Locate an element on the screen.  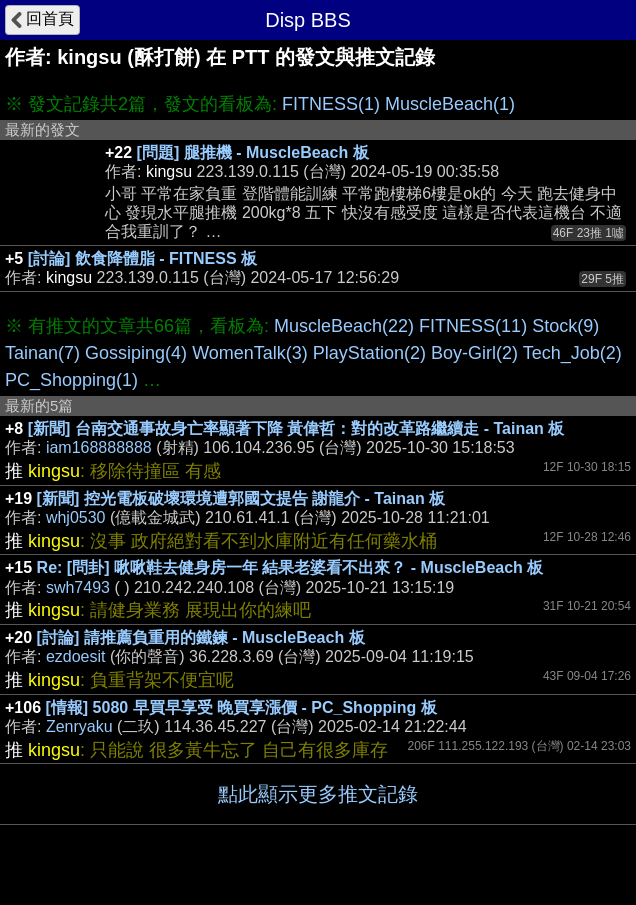
PlayStation(2) is located at coordinates (369, 353).